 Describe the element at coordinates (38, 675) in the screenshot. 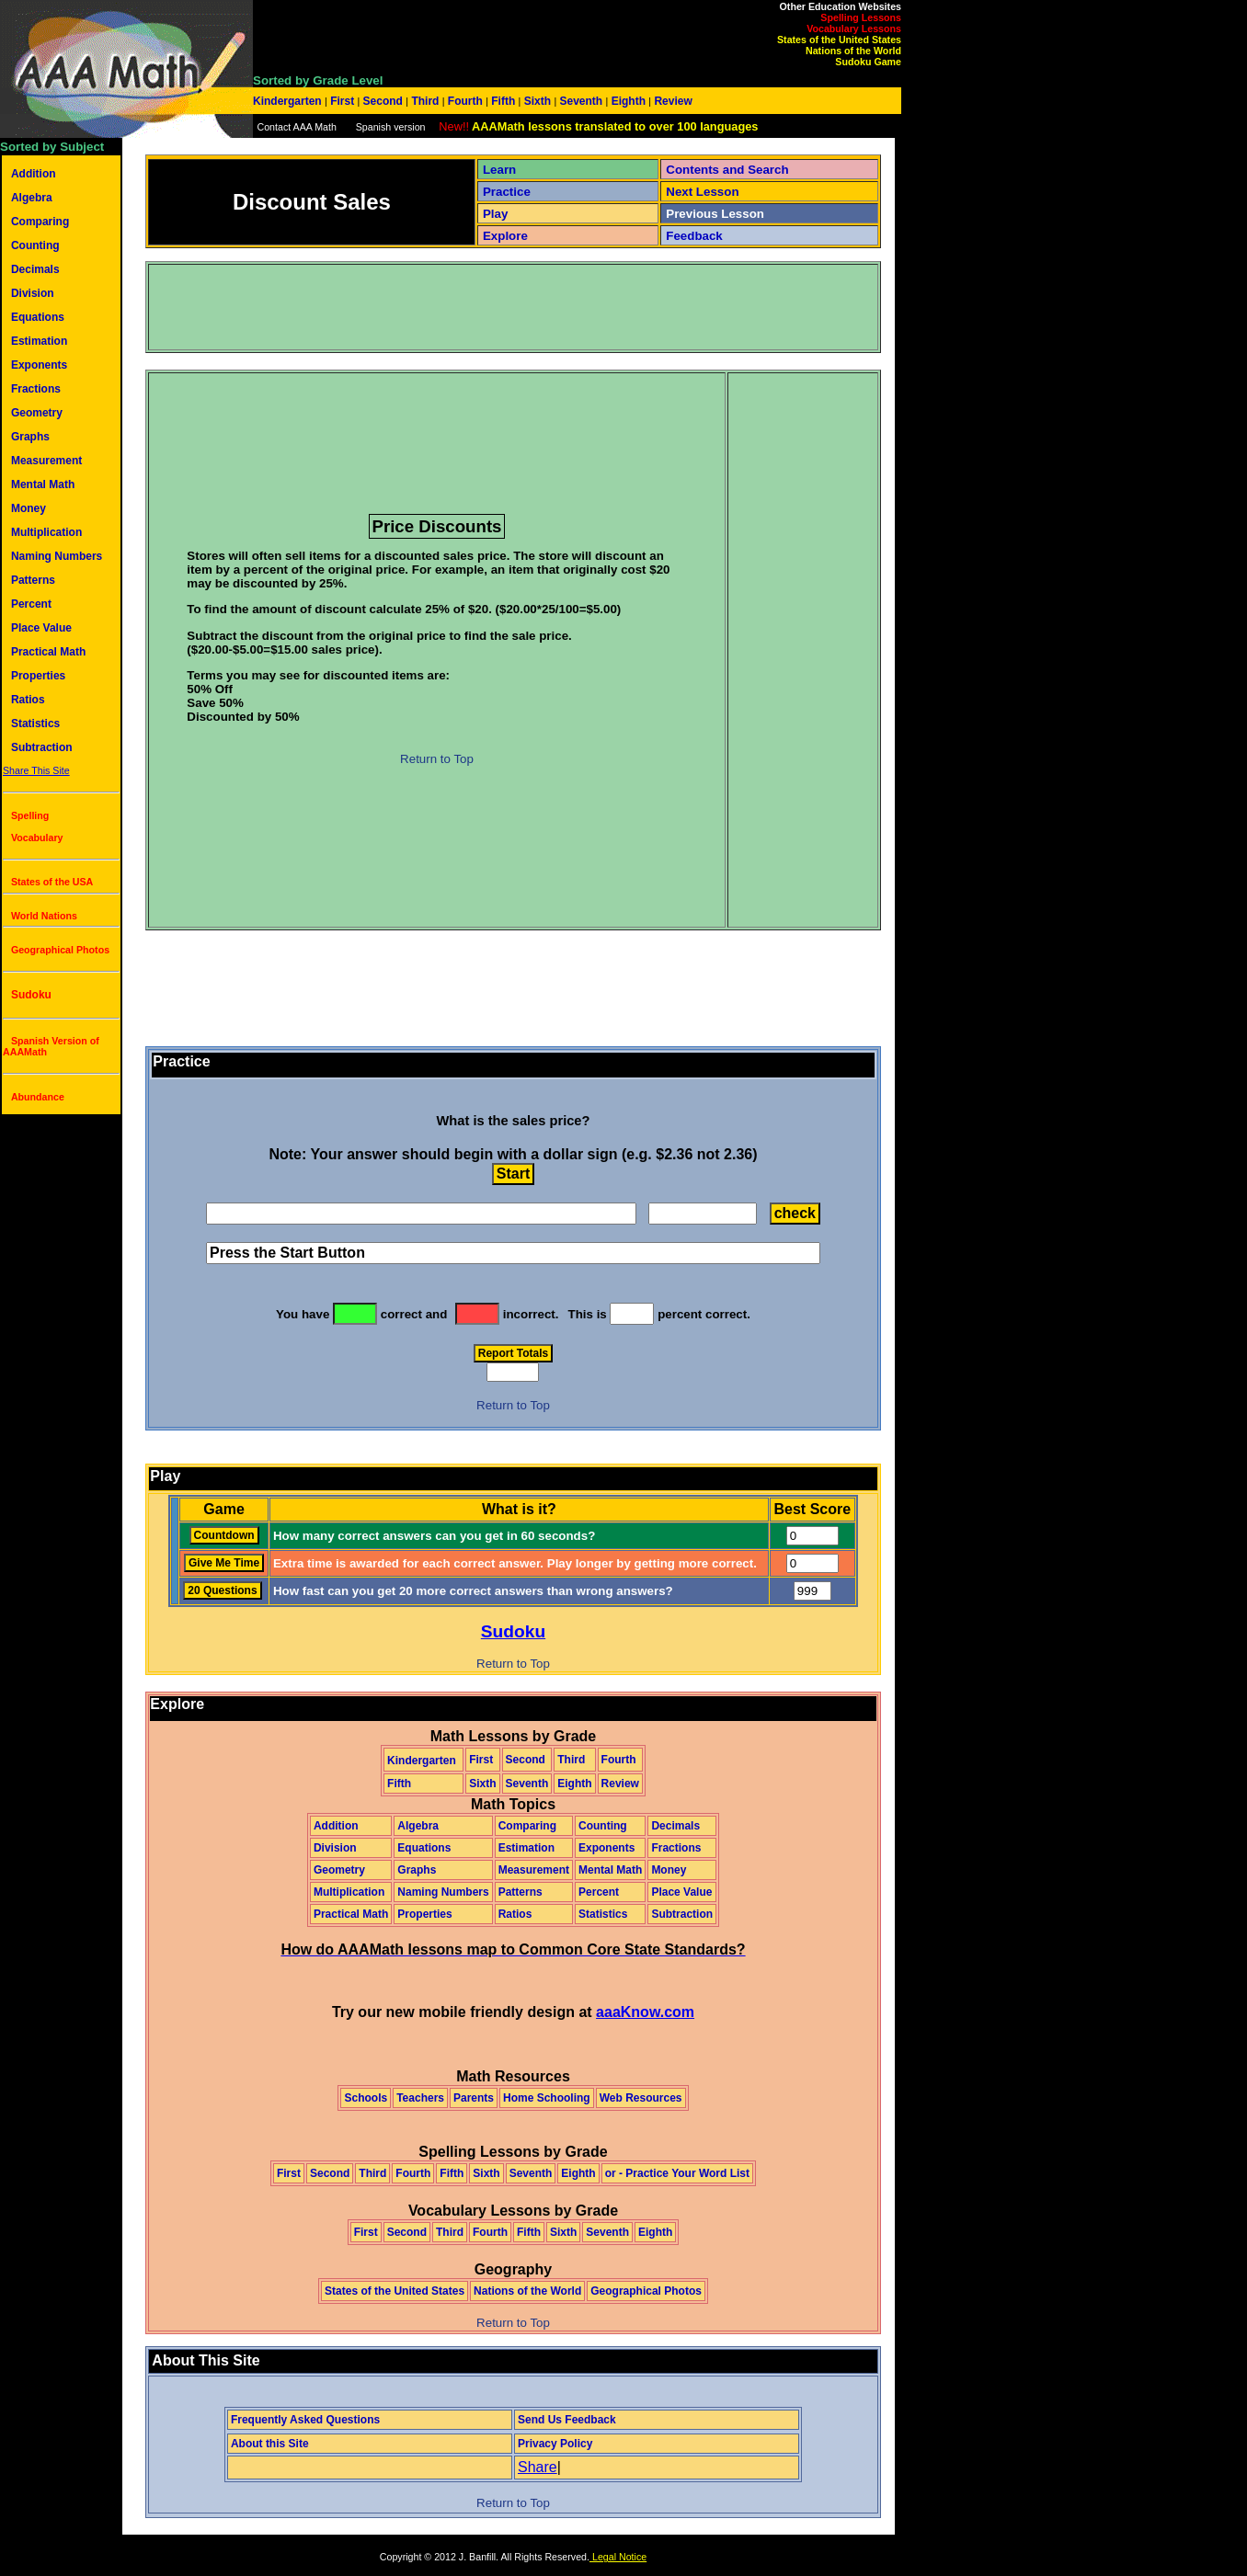

I see `Properties` at that location.